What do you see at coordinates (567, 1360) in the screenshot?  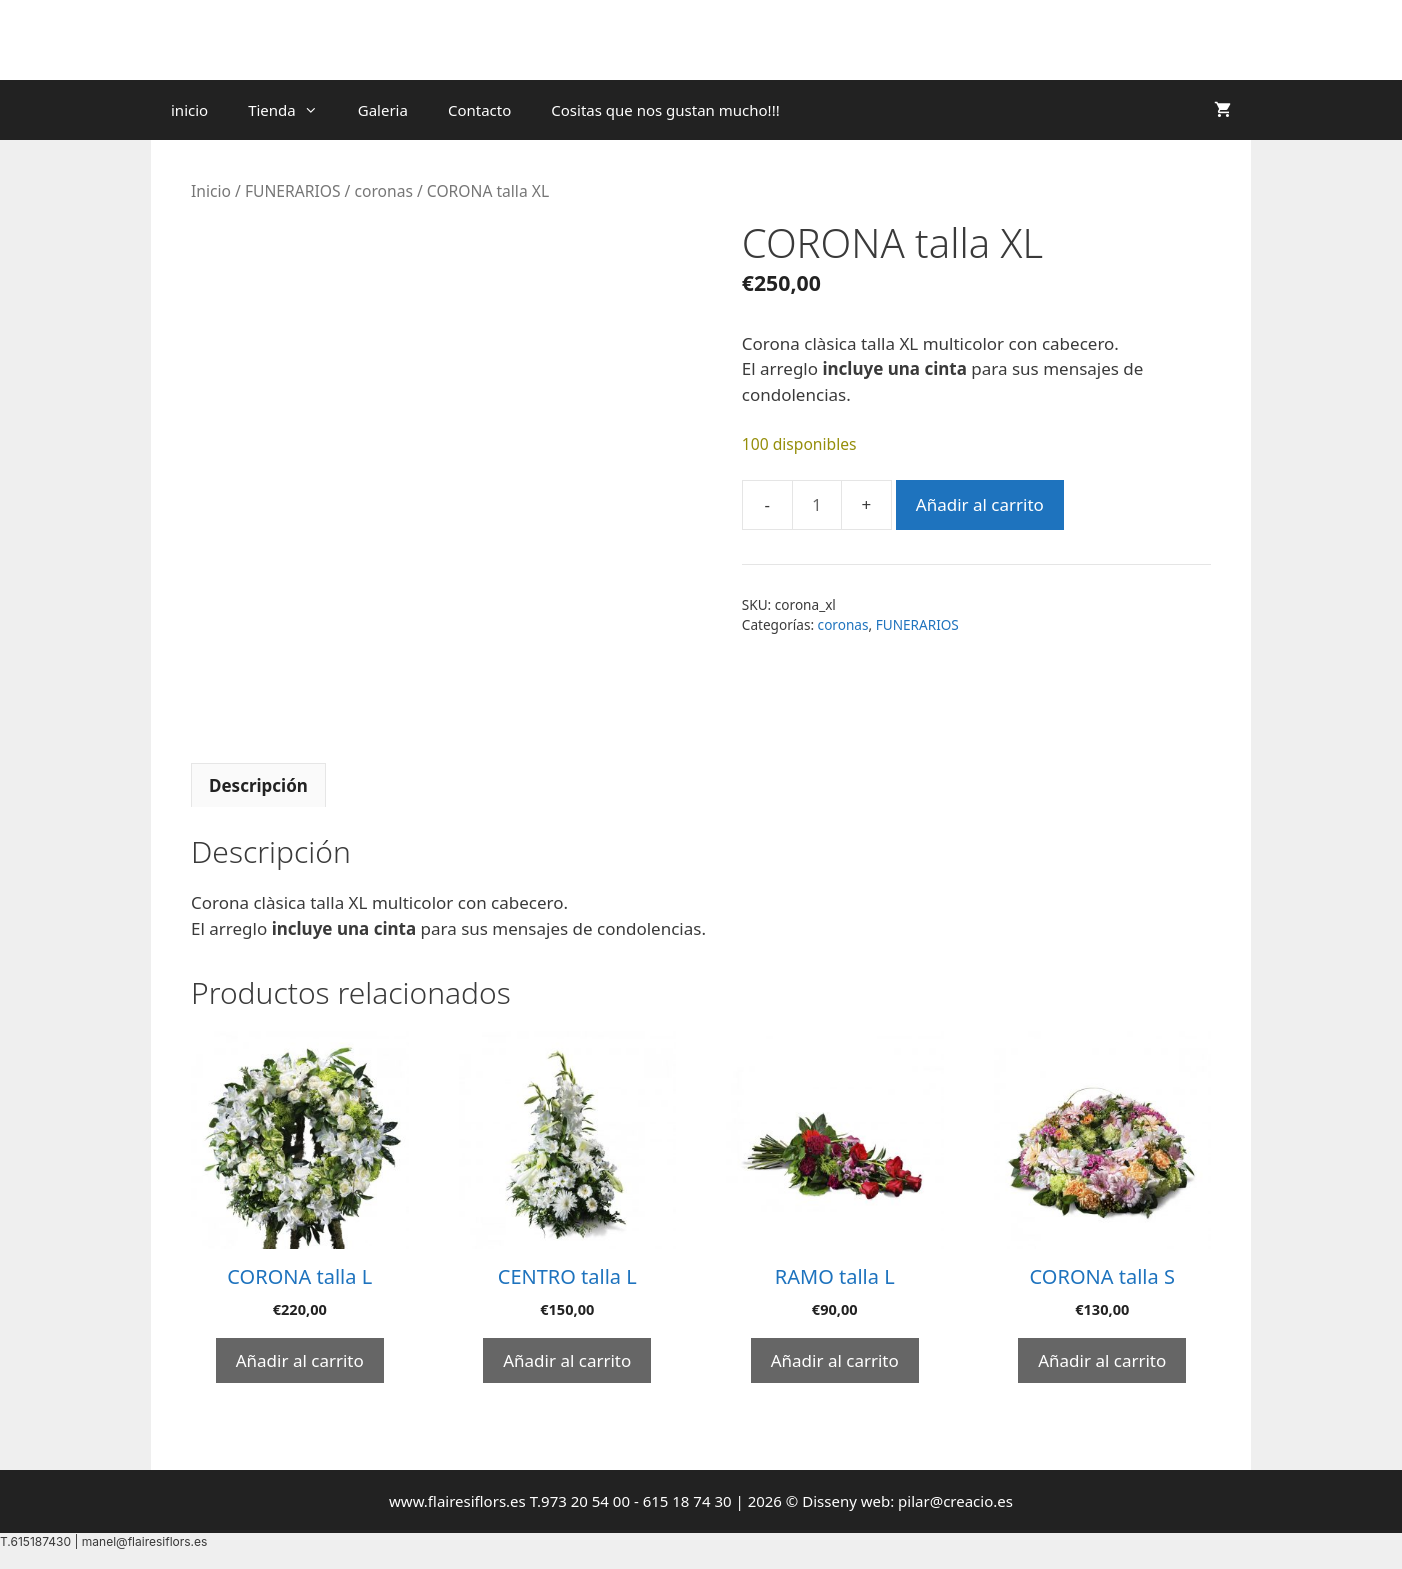 I see `Añadir al carrito [Añadir al carrito: “CENTRO talla L”]` at bounding box center [567, 1360].